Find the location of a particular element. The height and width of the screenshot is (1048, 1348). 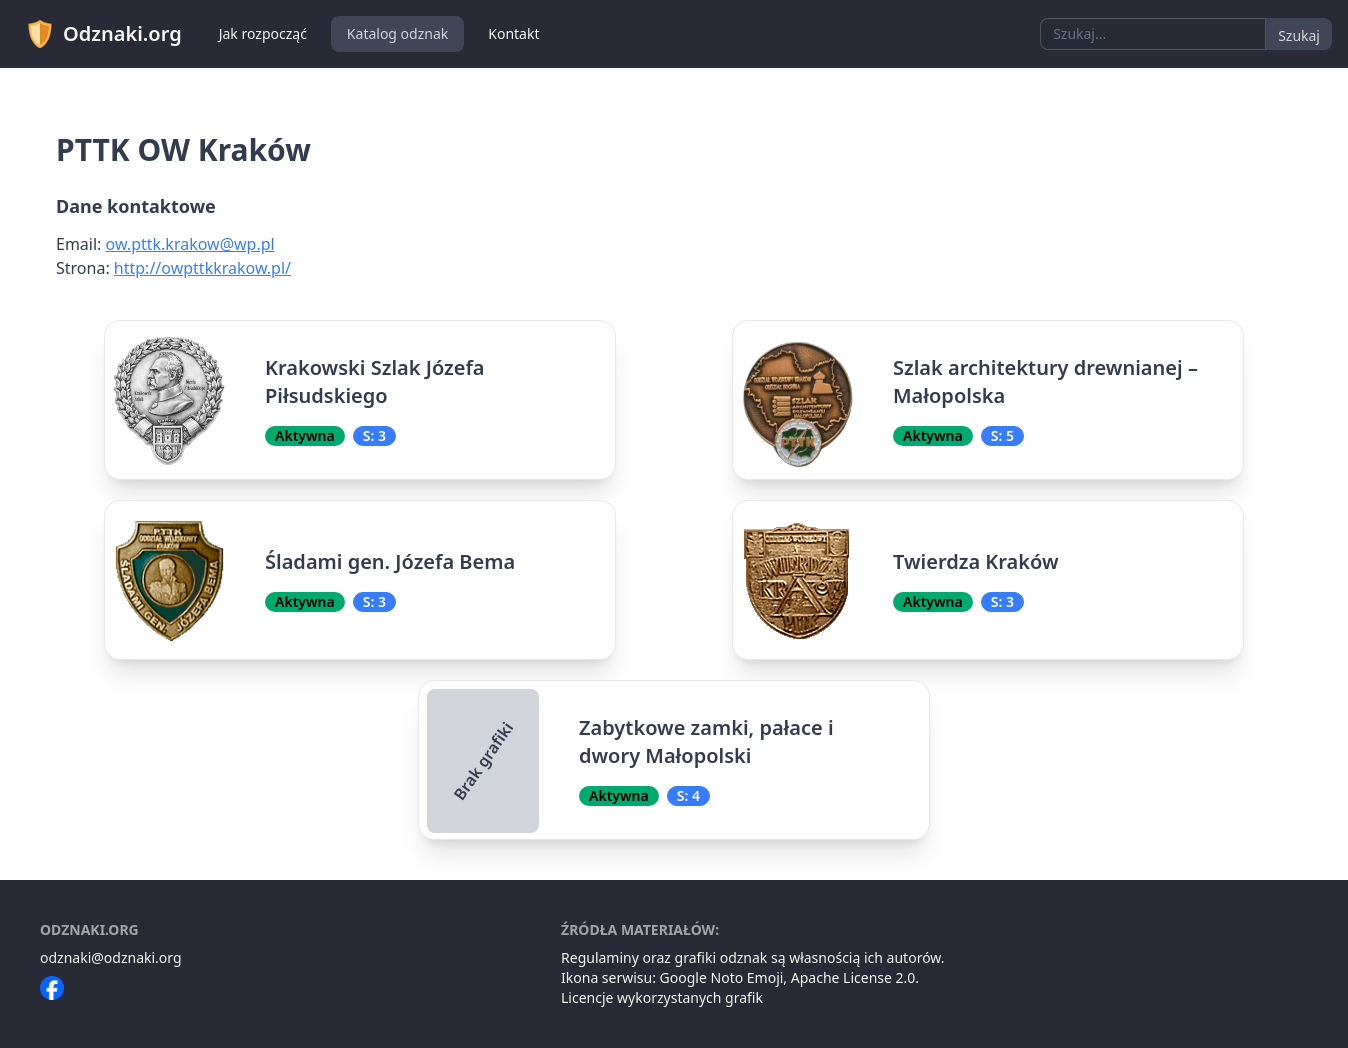

Apache License 2.0 is located at coordinates (853, 977).